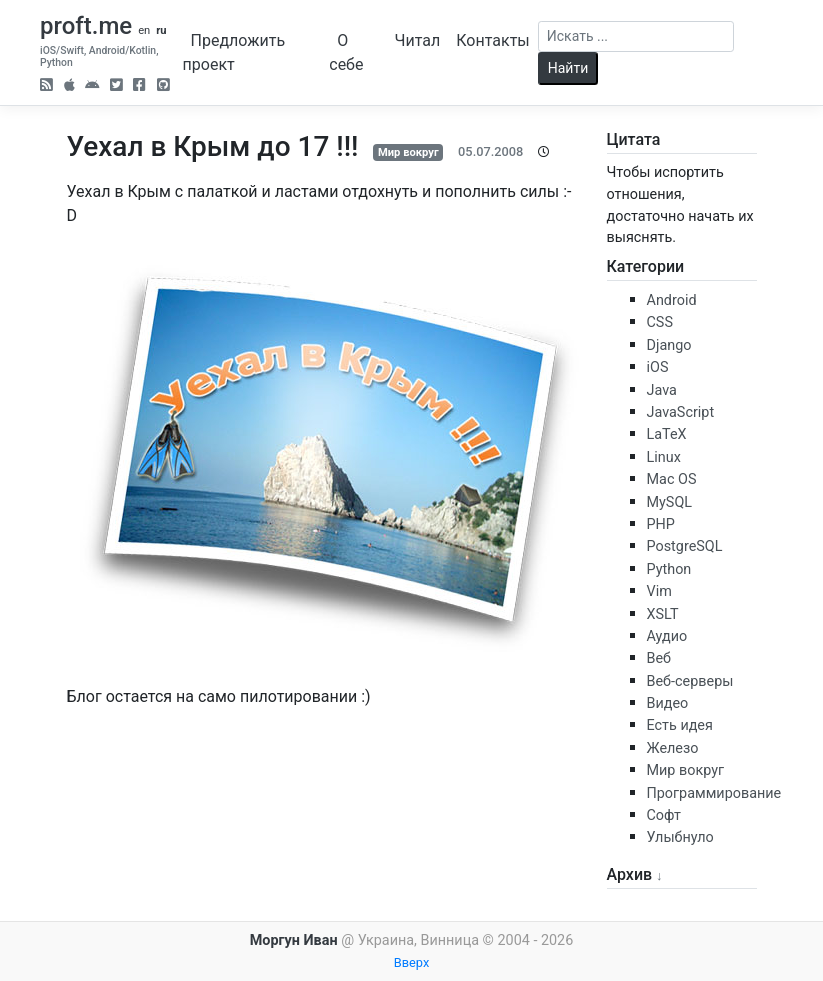 The image size is (823, 981). Describe the element at coordinates (672, 300) in the screenshot. I see `Android` at that location.